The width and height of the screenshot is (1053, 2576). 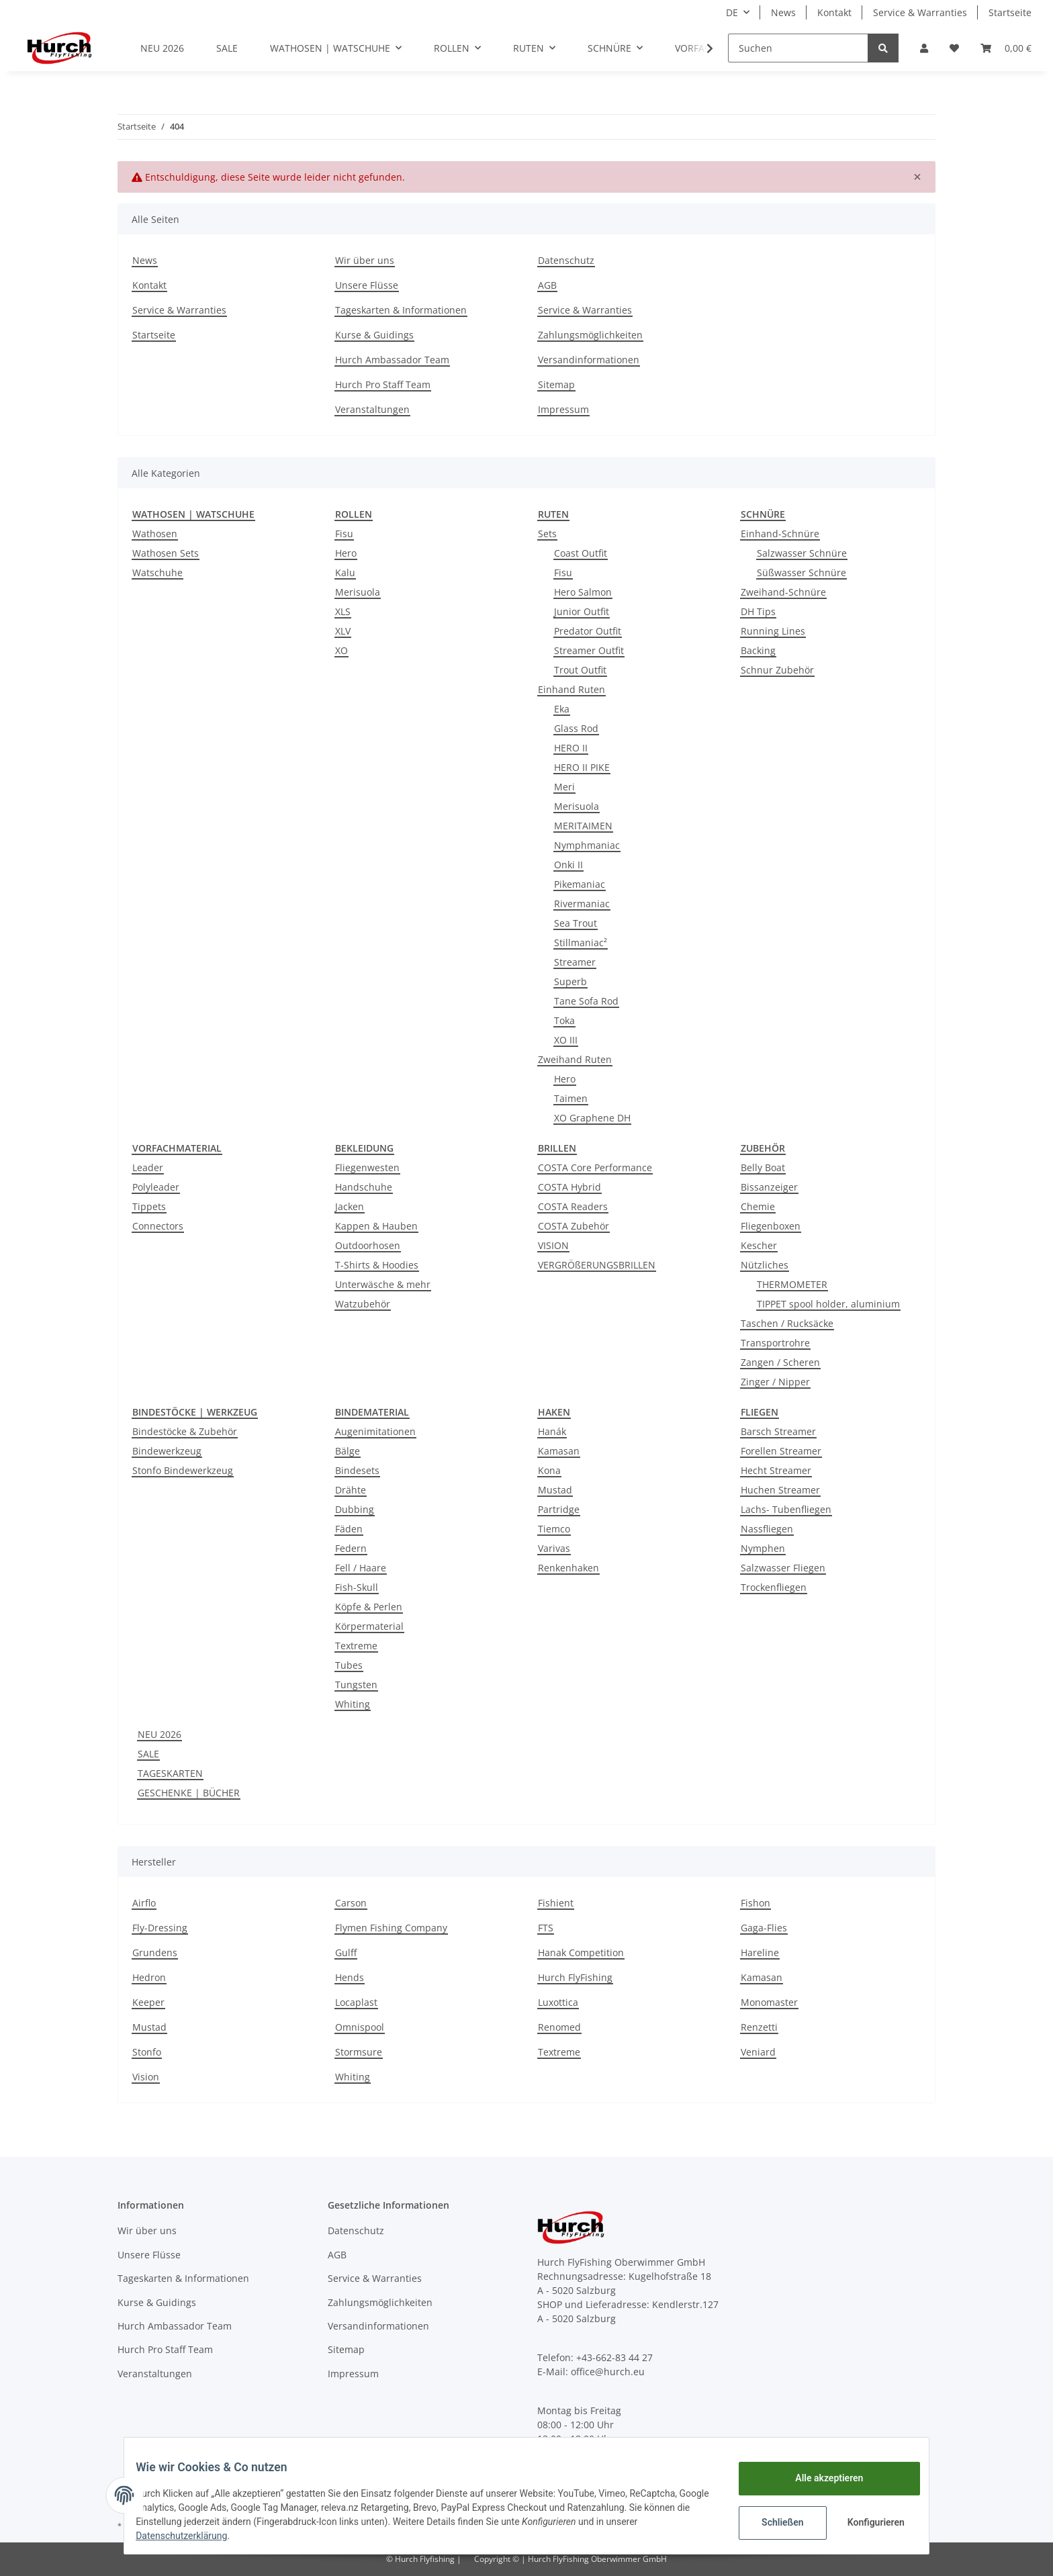 I want to click on Einhand-Schnüre, so click(x=780, y=533).